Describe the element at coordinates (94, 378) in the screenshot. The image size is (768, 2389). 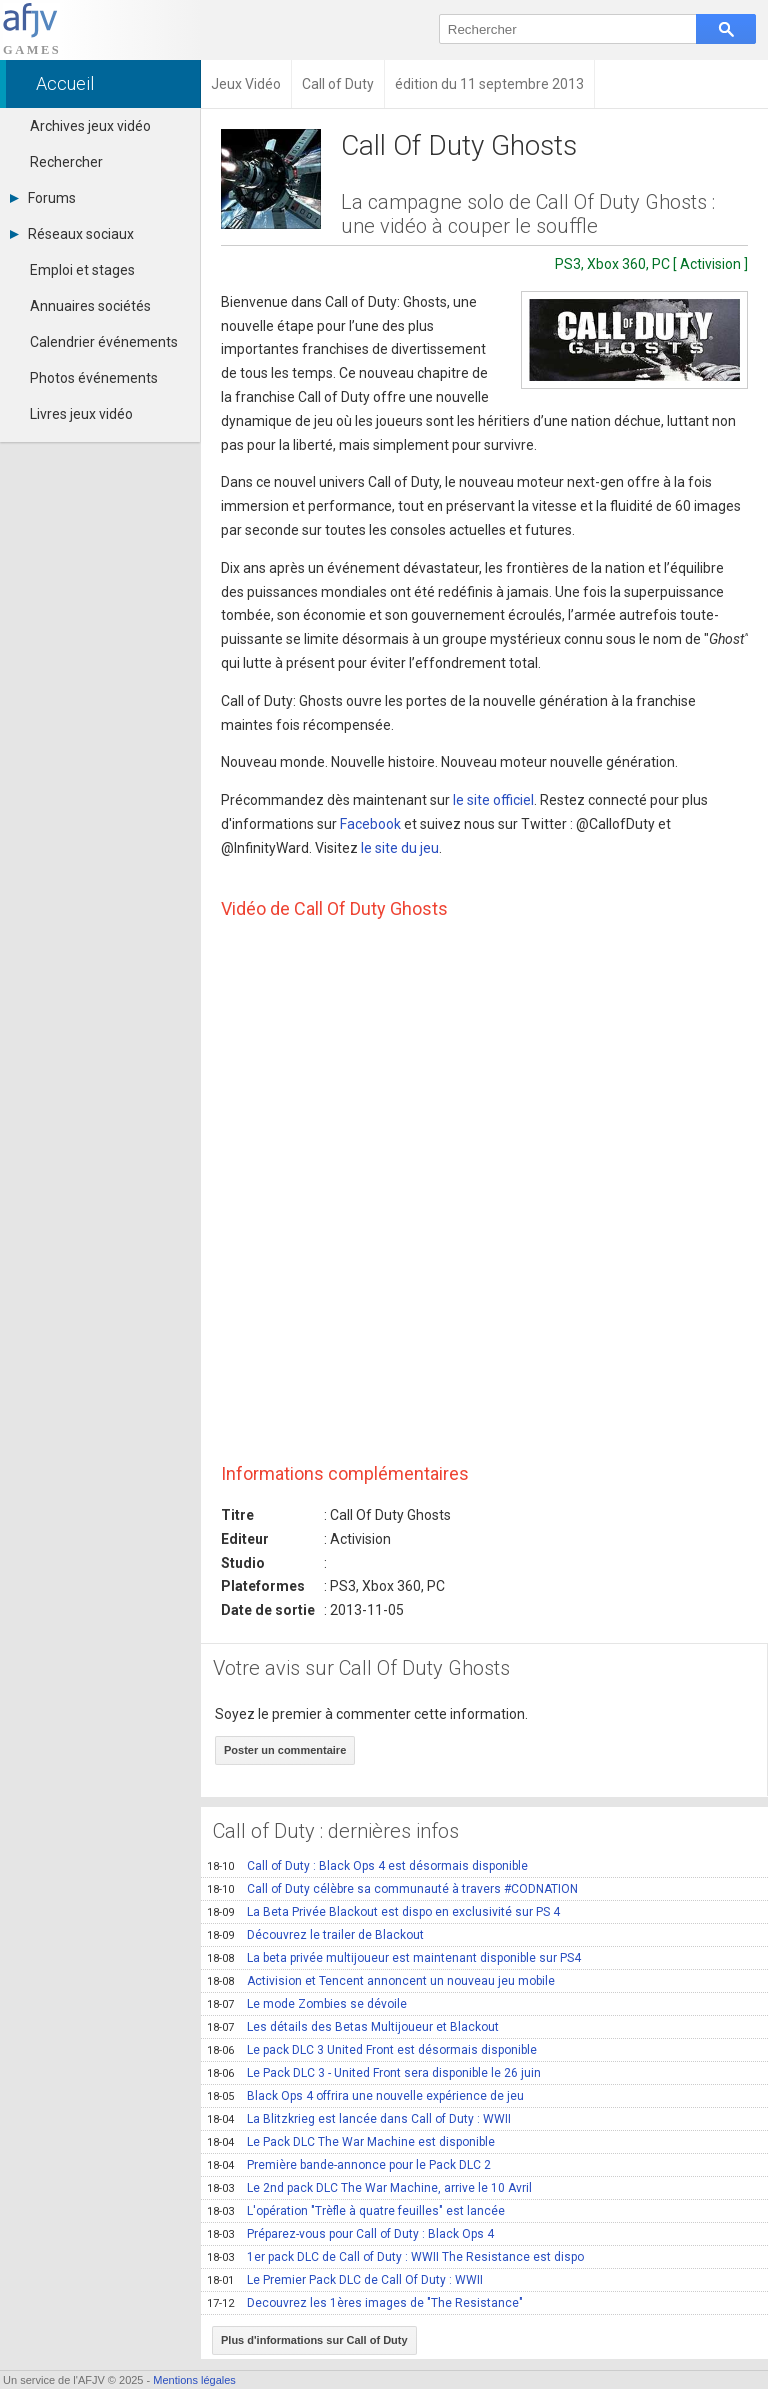
I see `Photos événements` at that location.